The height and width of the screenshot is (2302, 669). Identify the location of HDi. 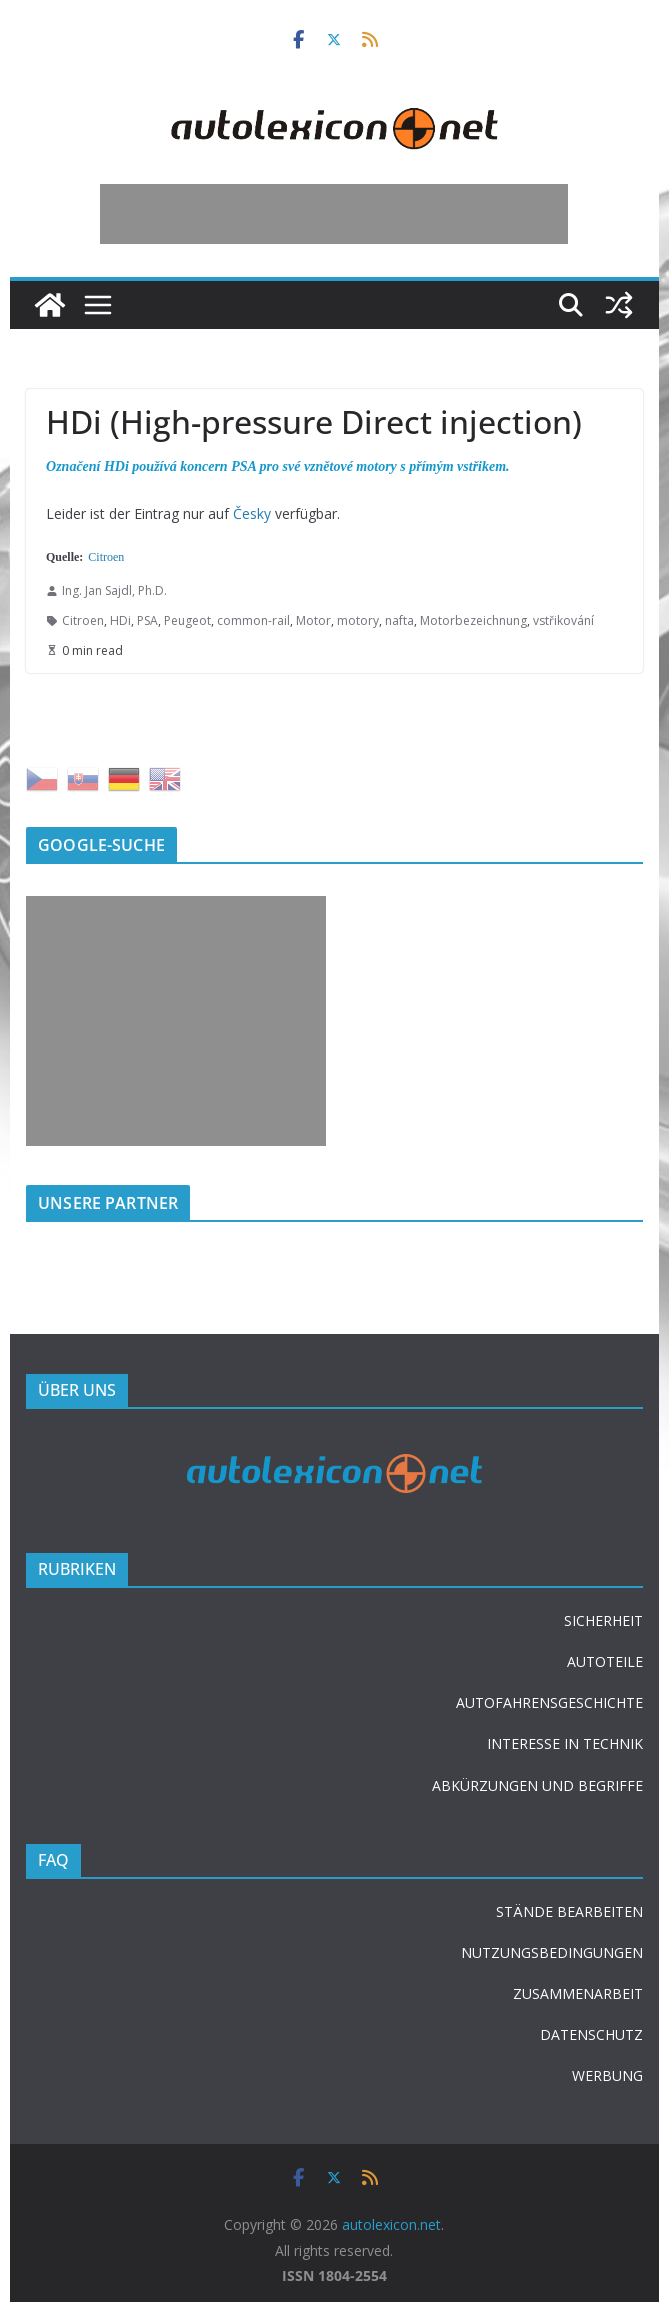
(120, 620).